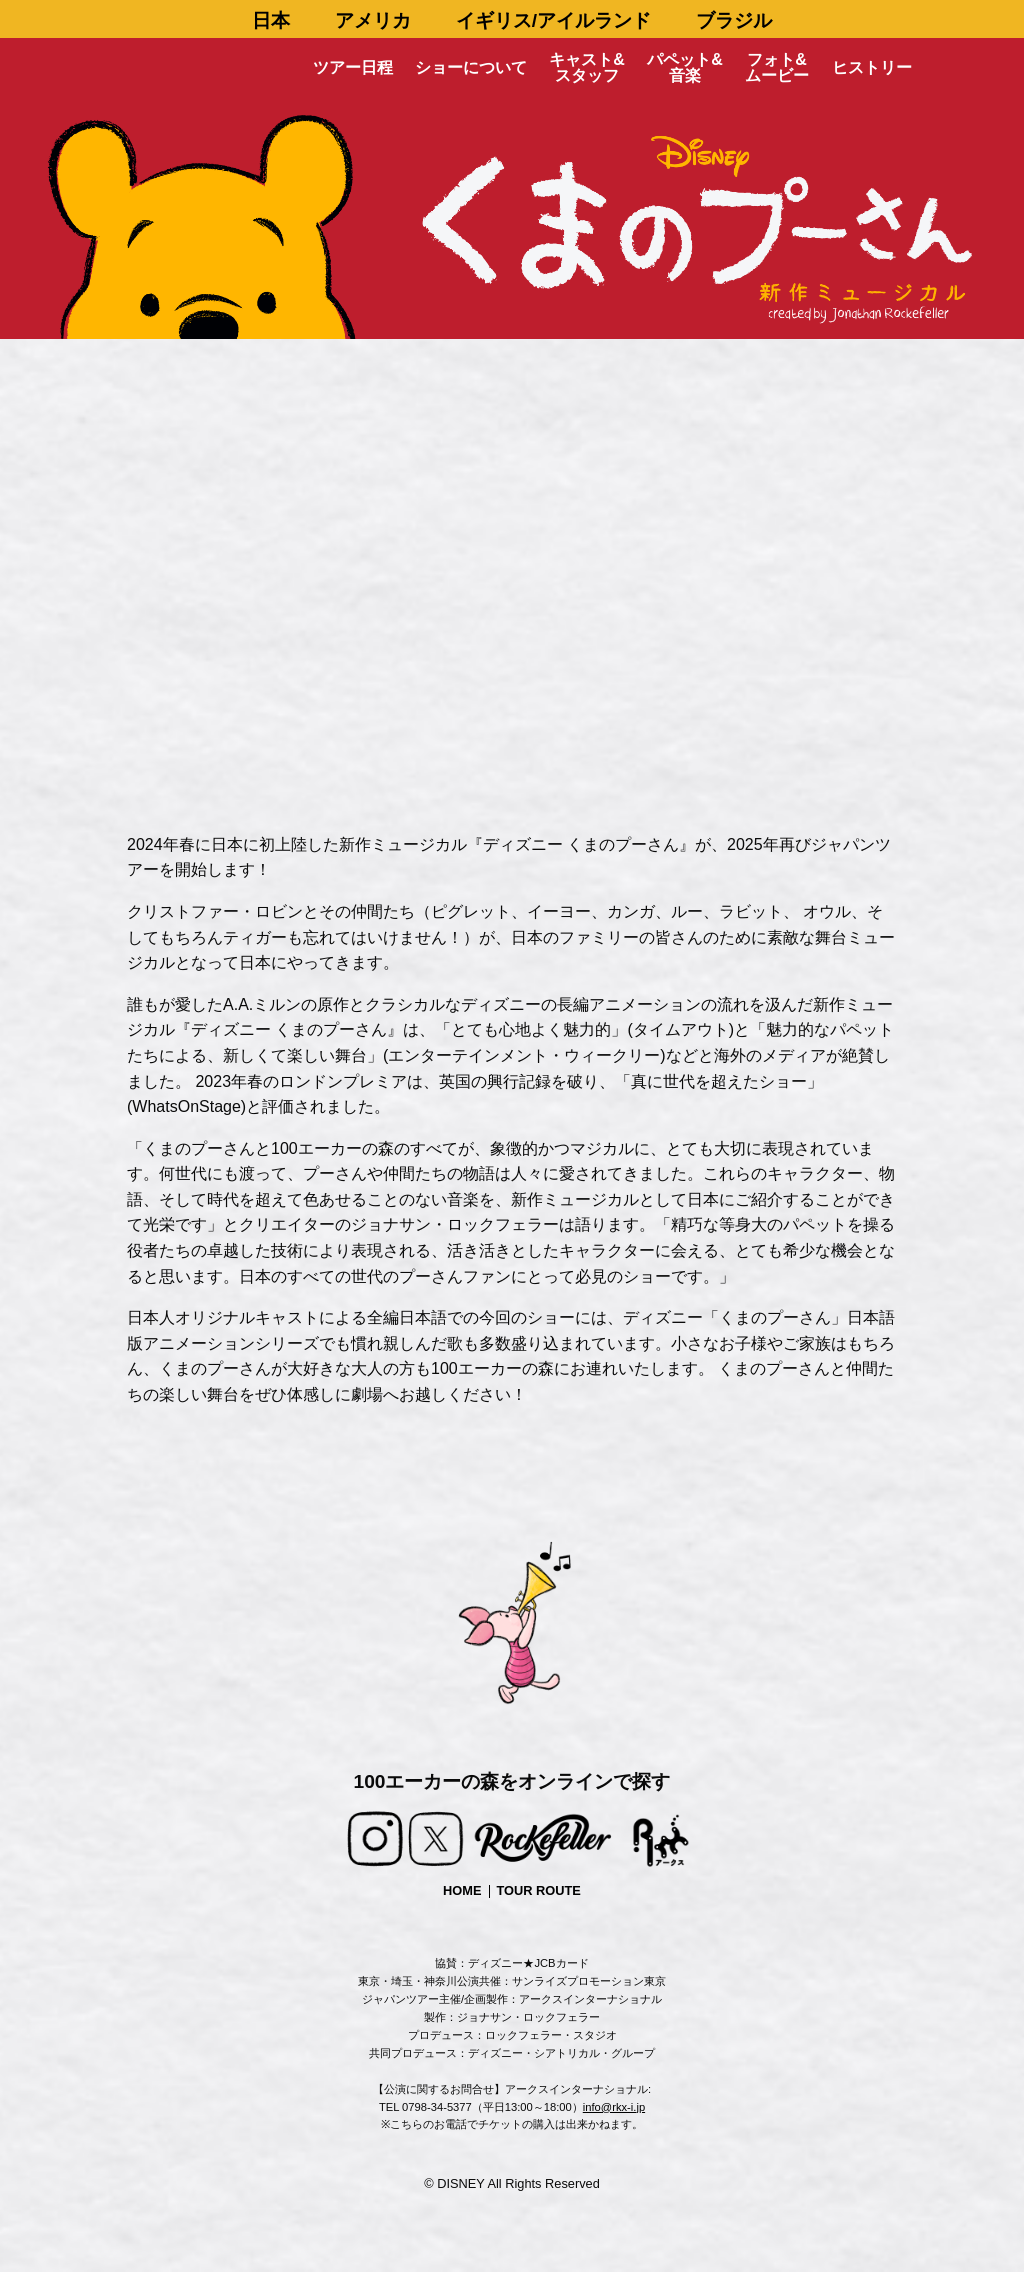 This screenshot has height=2272, width=1024. I want to click on [menuitem], so click(271, 19).